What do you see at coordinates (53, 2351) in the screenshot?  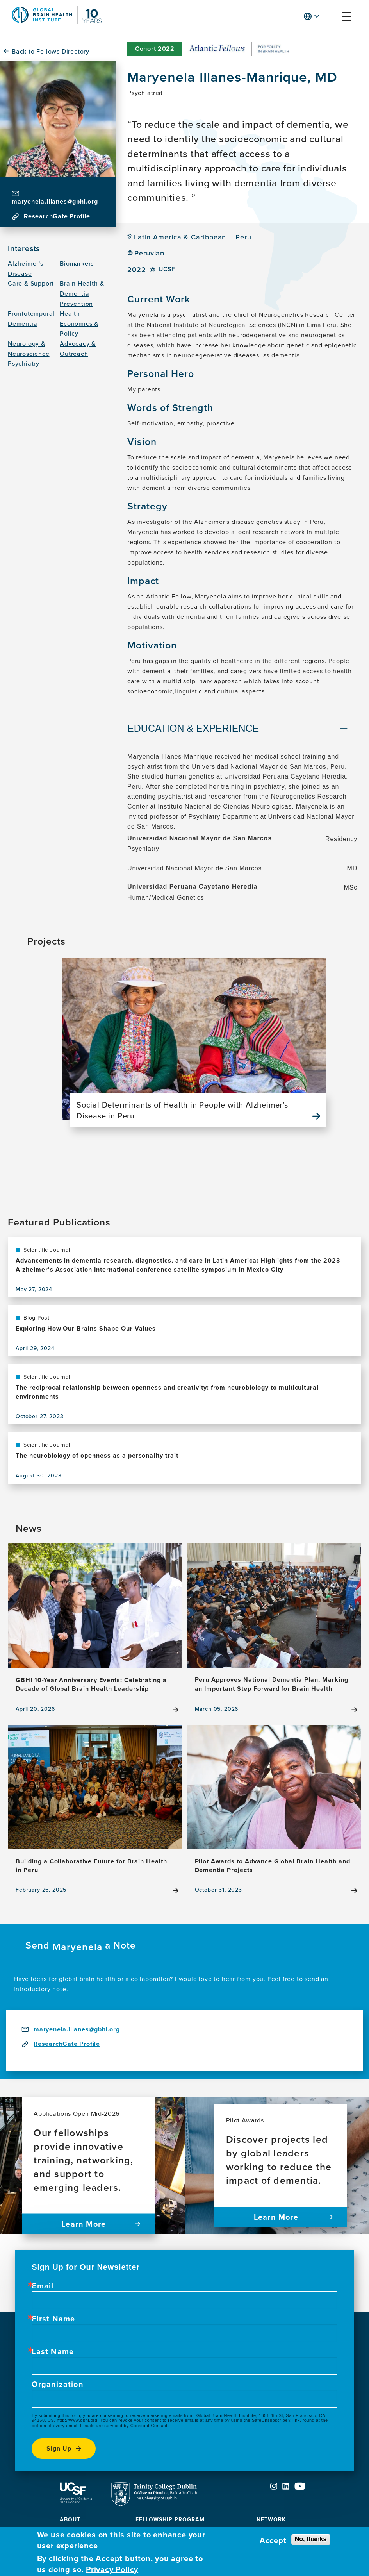 I see `Last Name` at bounding box center [53, 2351].